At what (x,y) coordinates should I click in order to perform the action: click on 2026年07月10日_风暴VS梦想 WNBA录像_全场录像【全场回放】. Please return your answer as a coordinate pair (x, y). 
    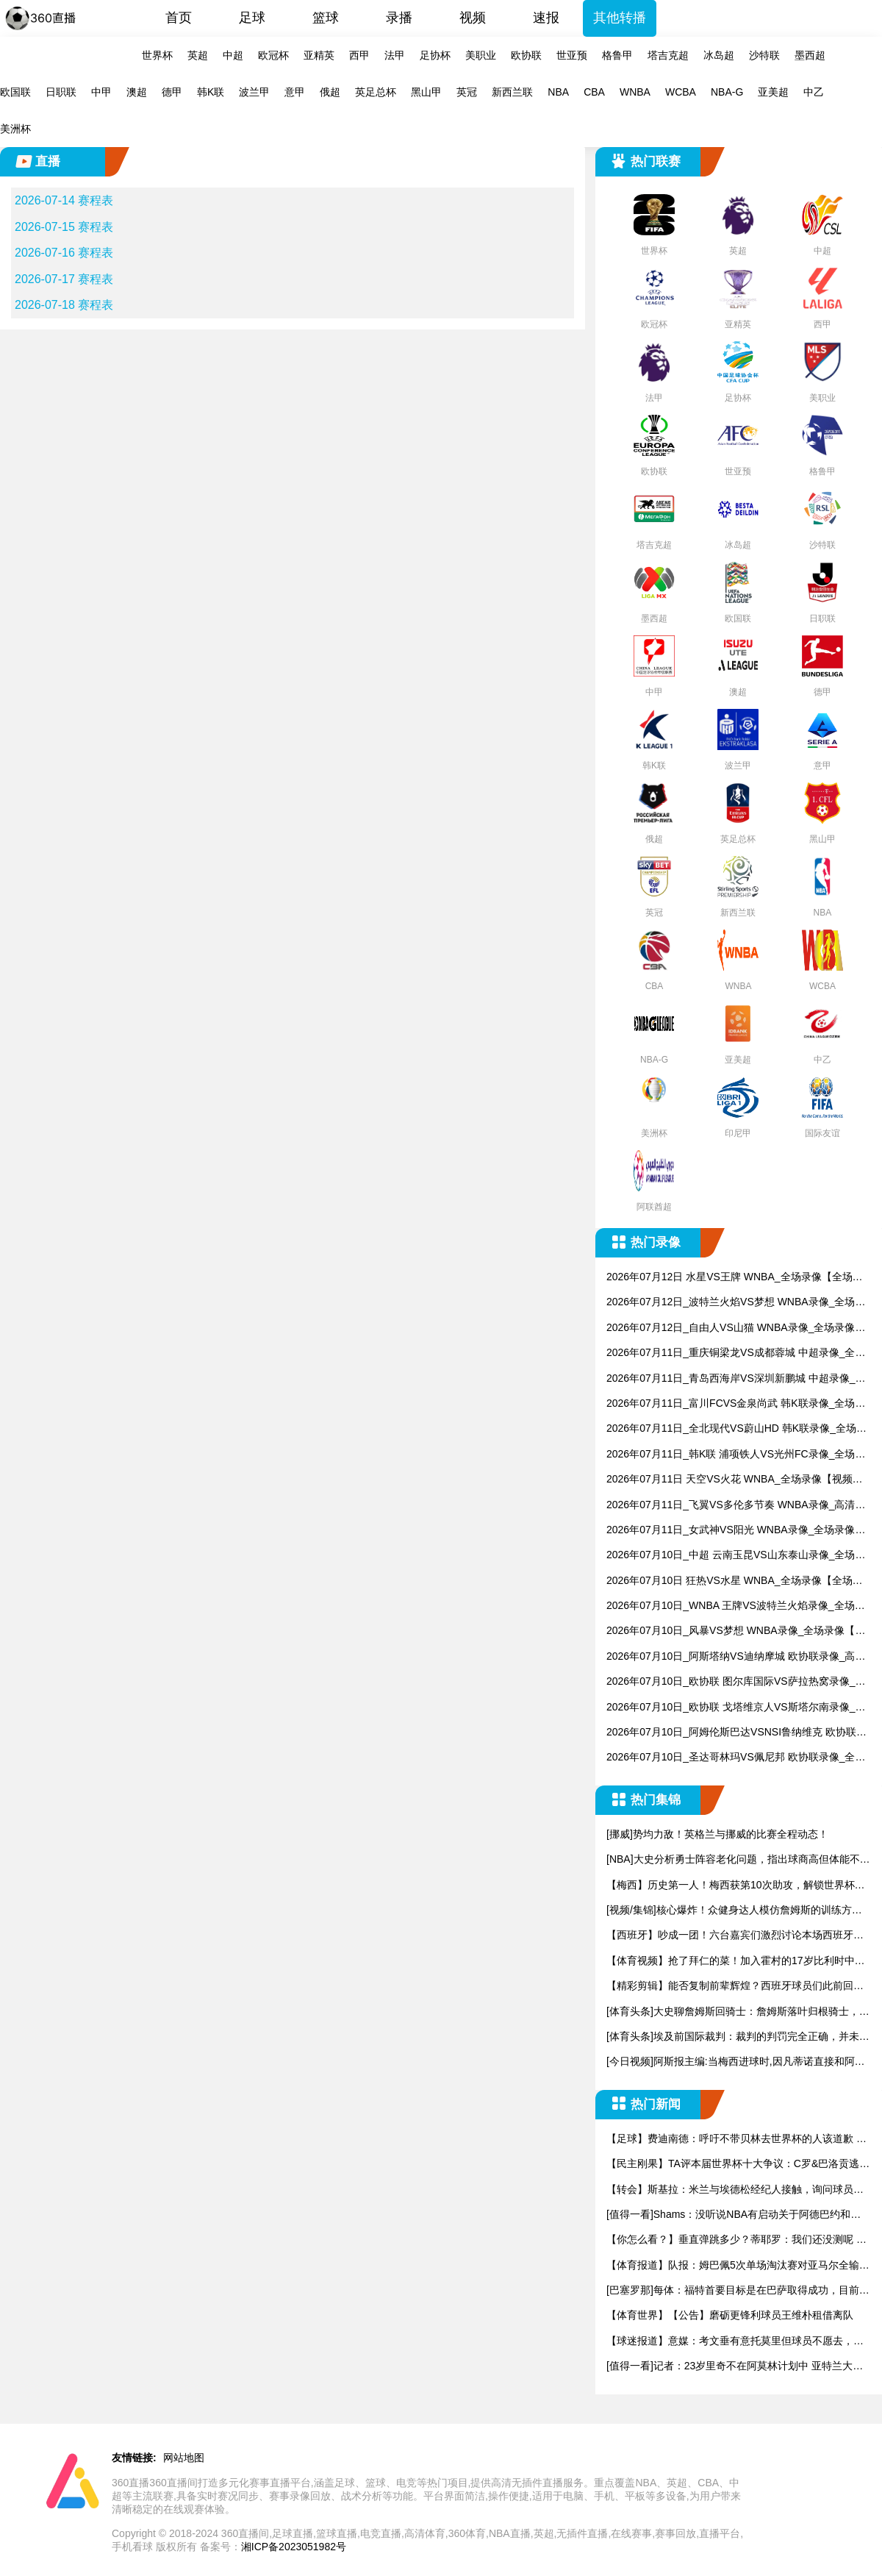
    Looking at the image, I should click on (735, 1631).